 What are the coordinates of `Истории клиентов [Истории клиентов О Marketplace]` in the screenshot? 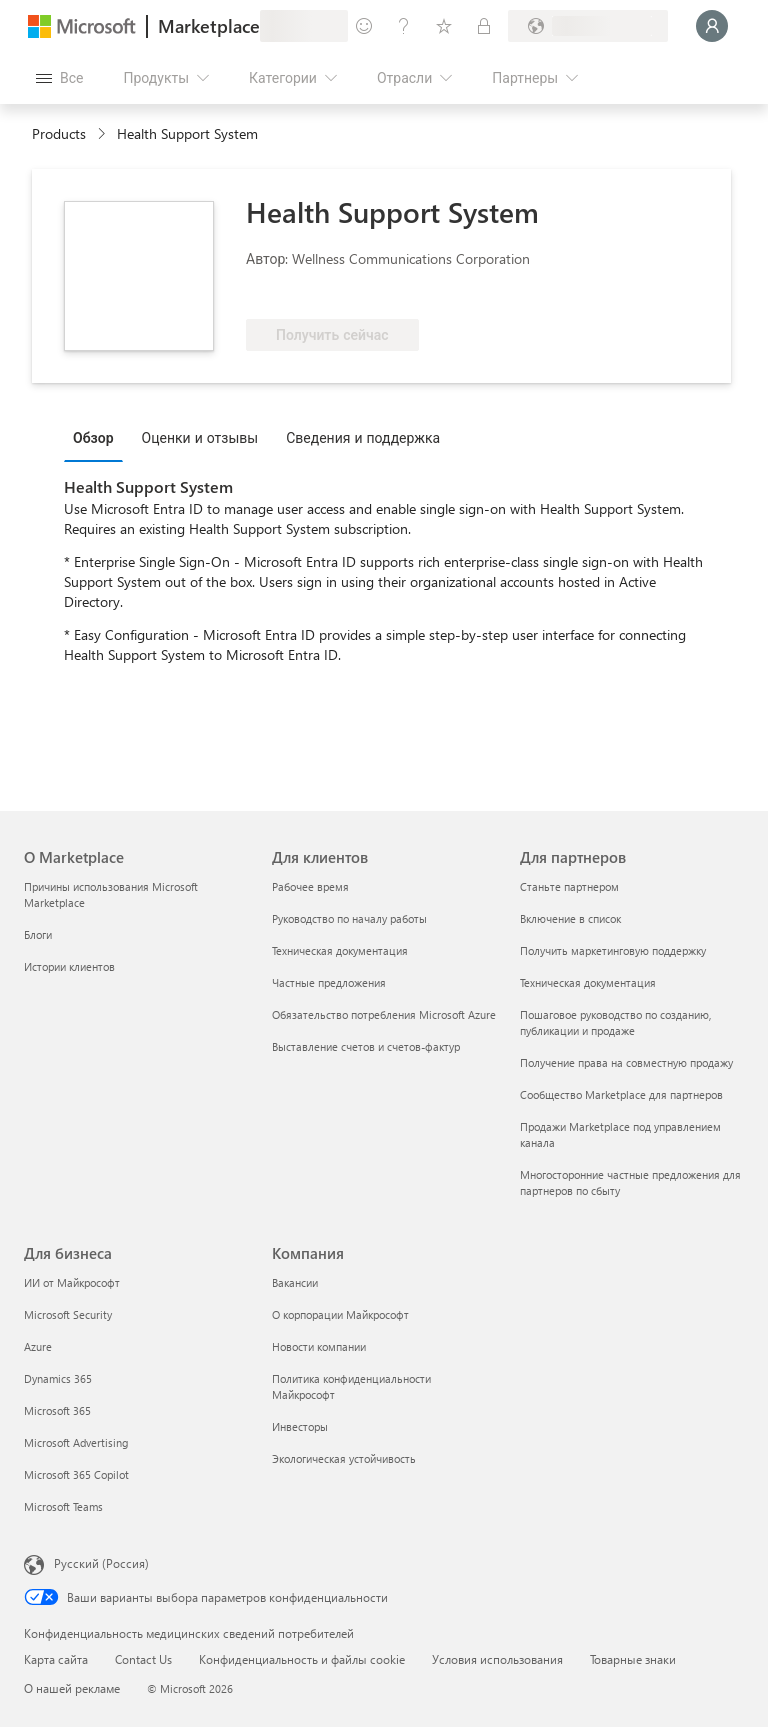 It's located at (69, 966).